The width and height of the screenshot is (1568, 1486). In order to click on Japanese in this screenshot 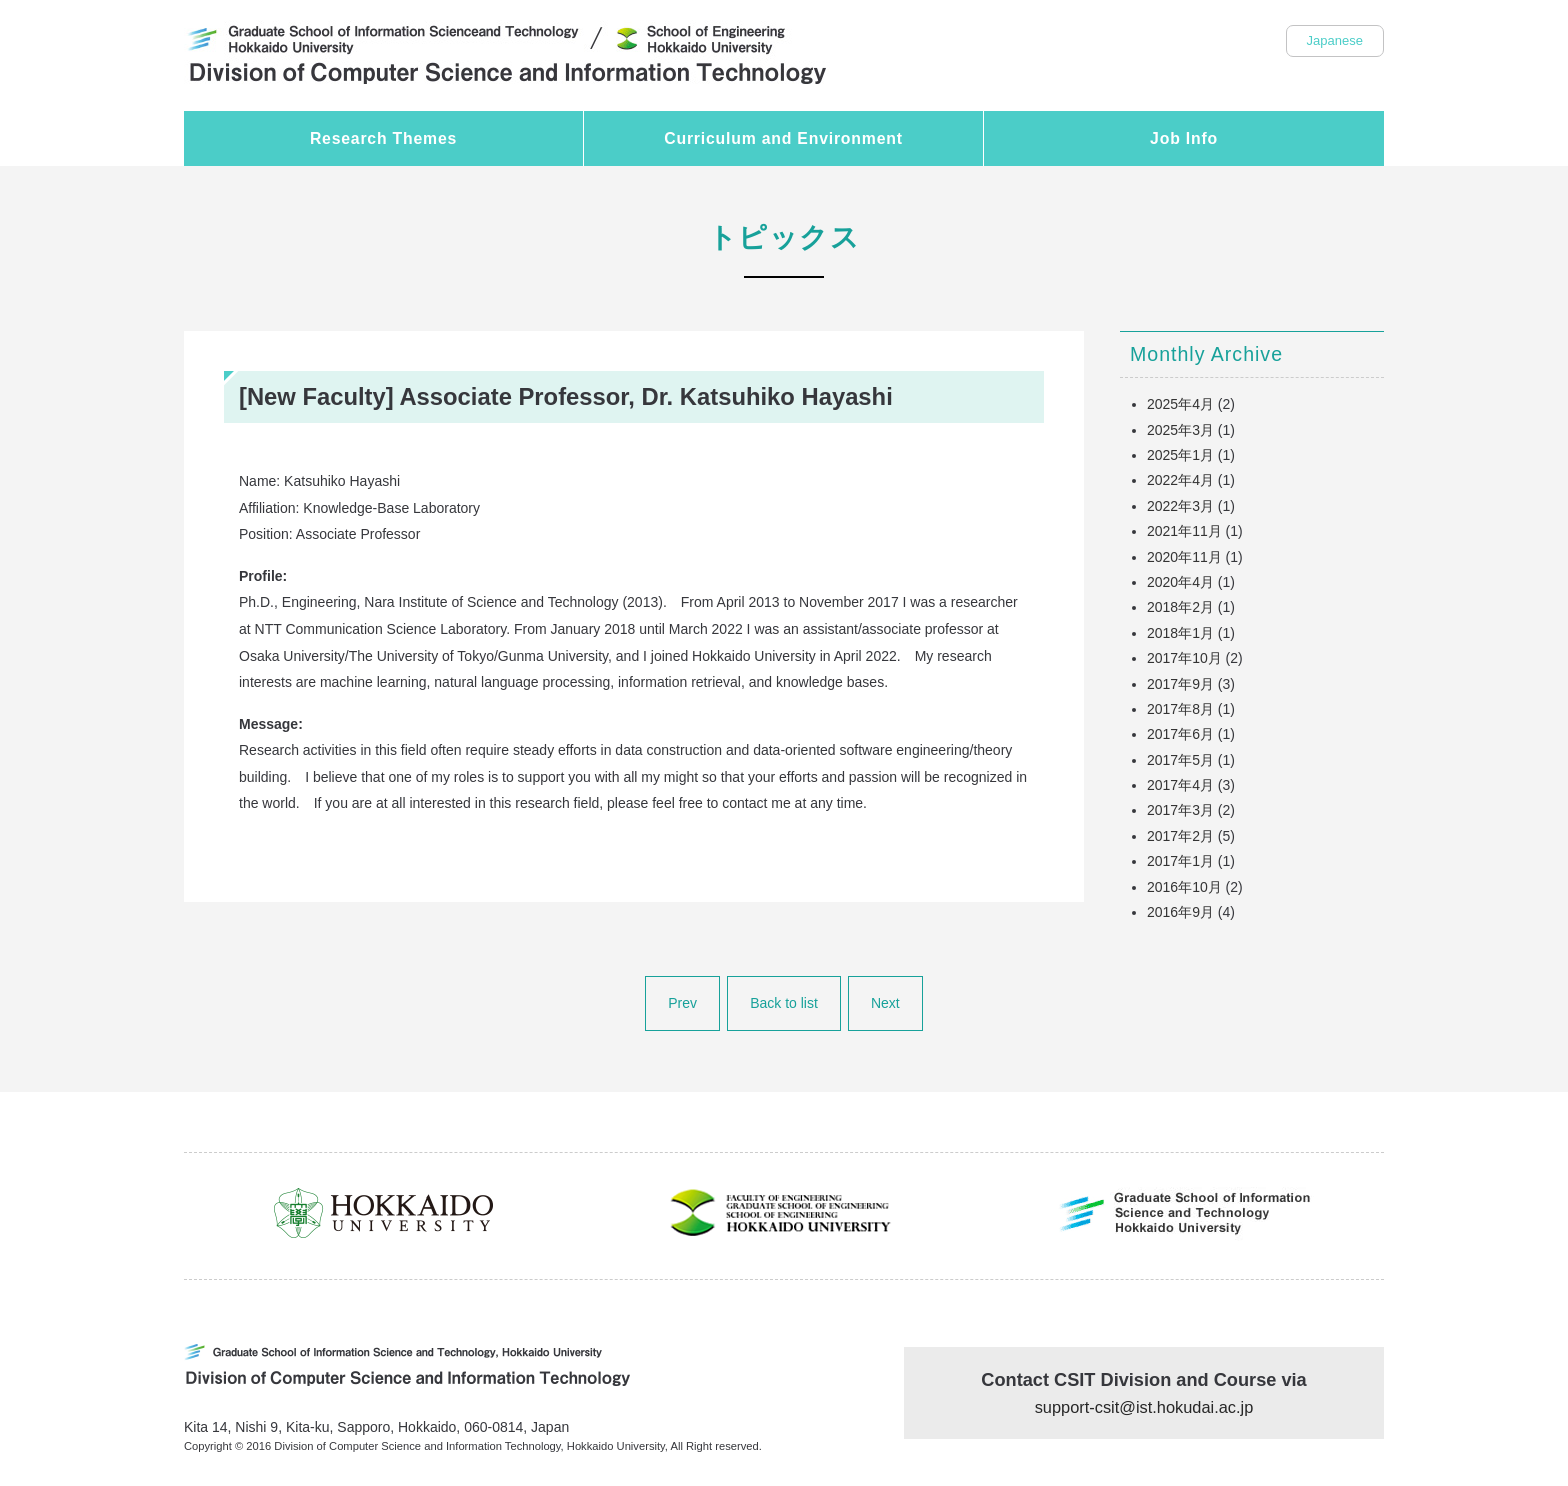, I will do `click(1335, 40)`.